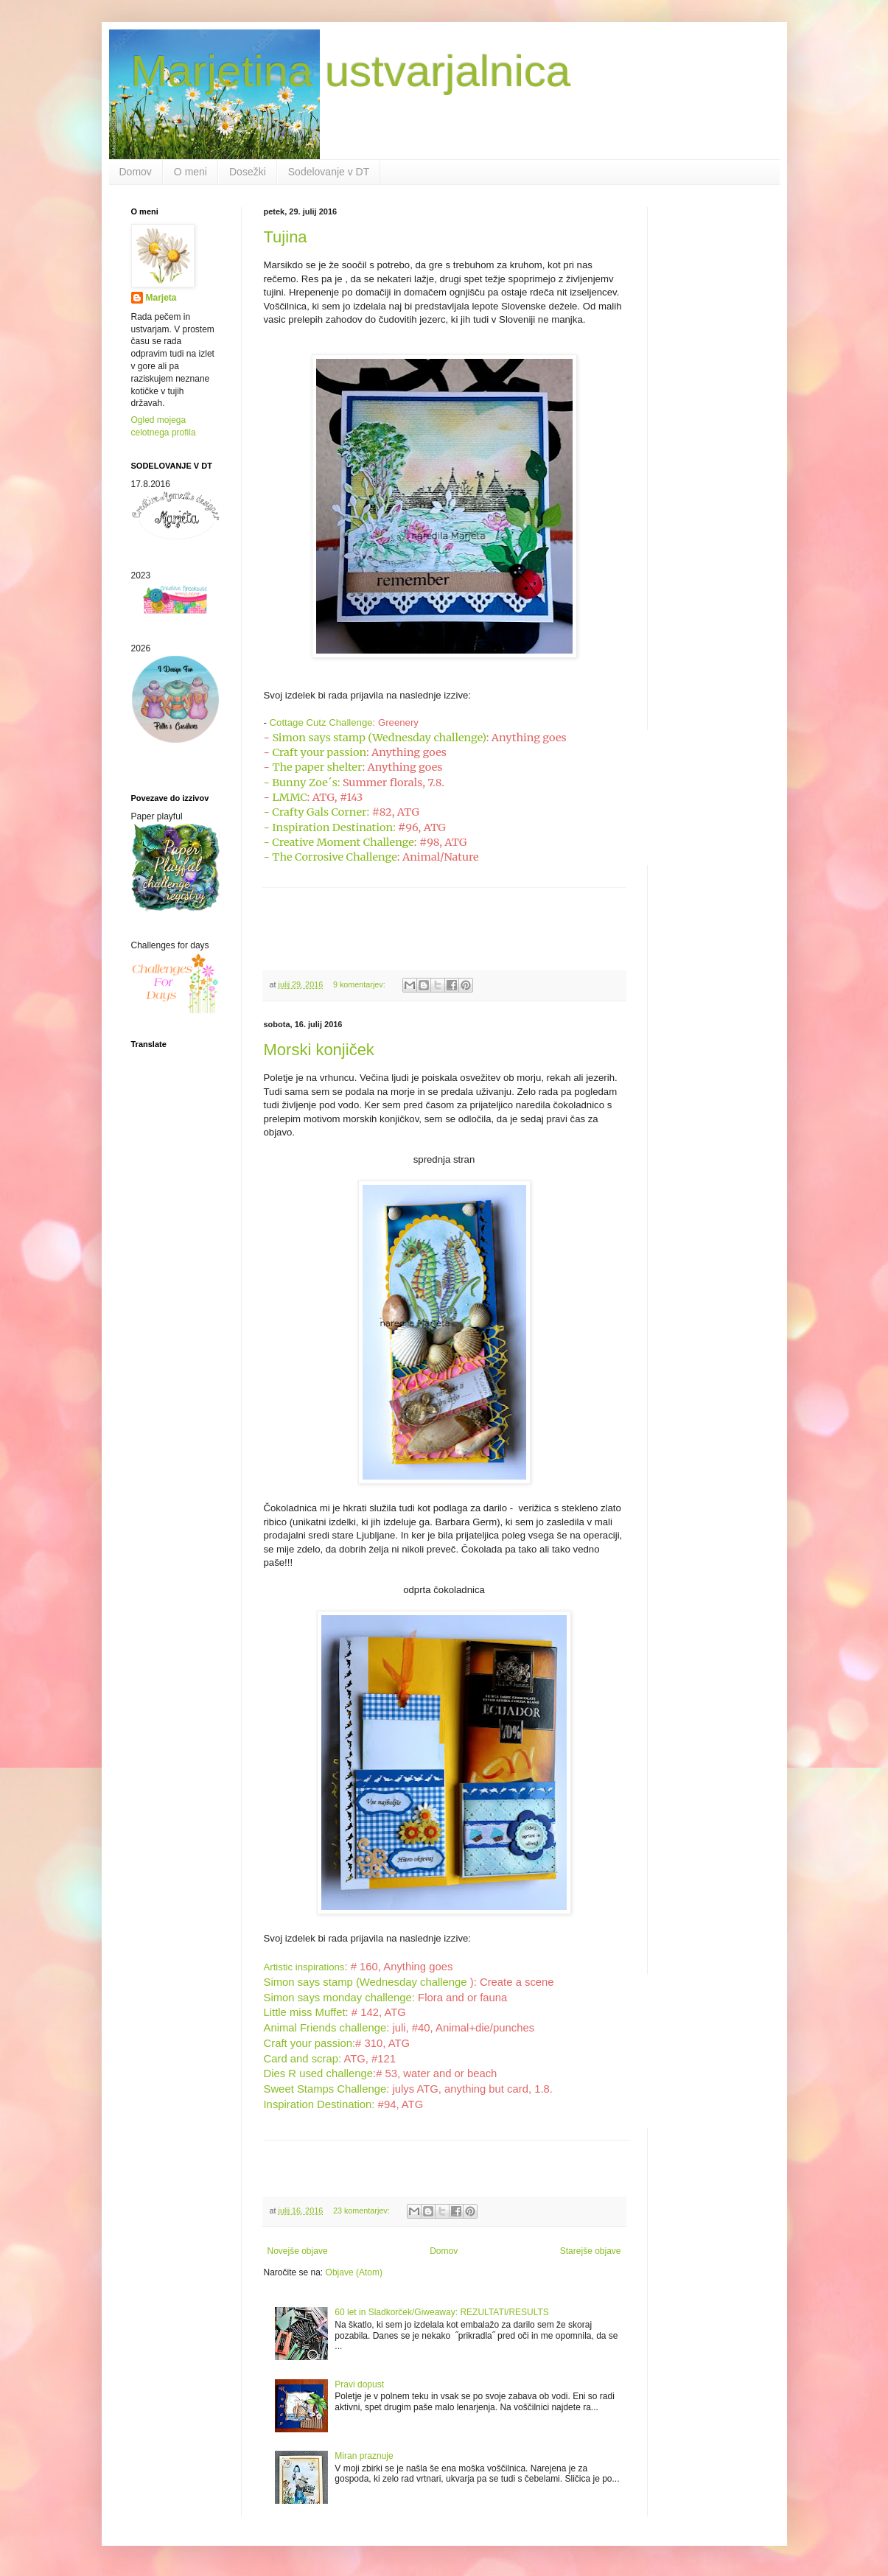 The width and height of the screenshot is (888, 2576). Describe the element at coordinates (317, 812) in the screenshot. I see `- Crafty Gals Corner:` at that location.